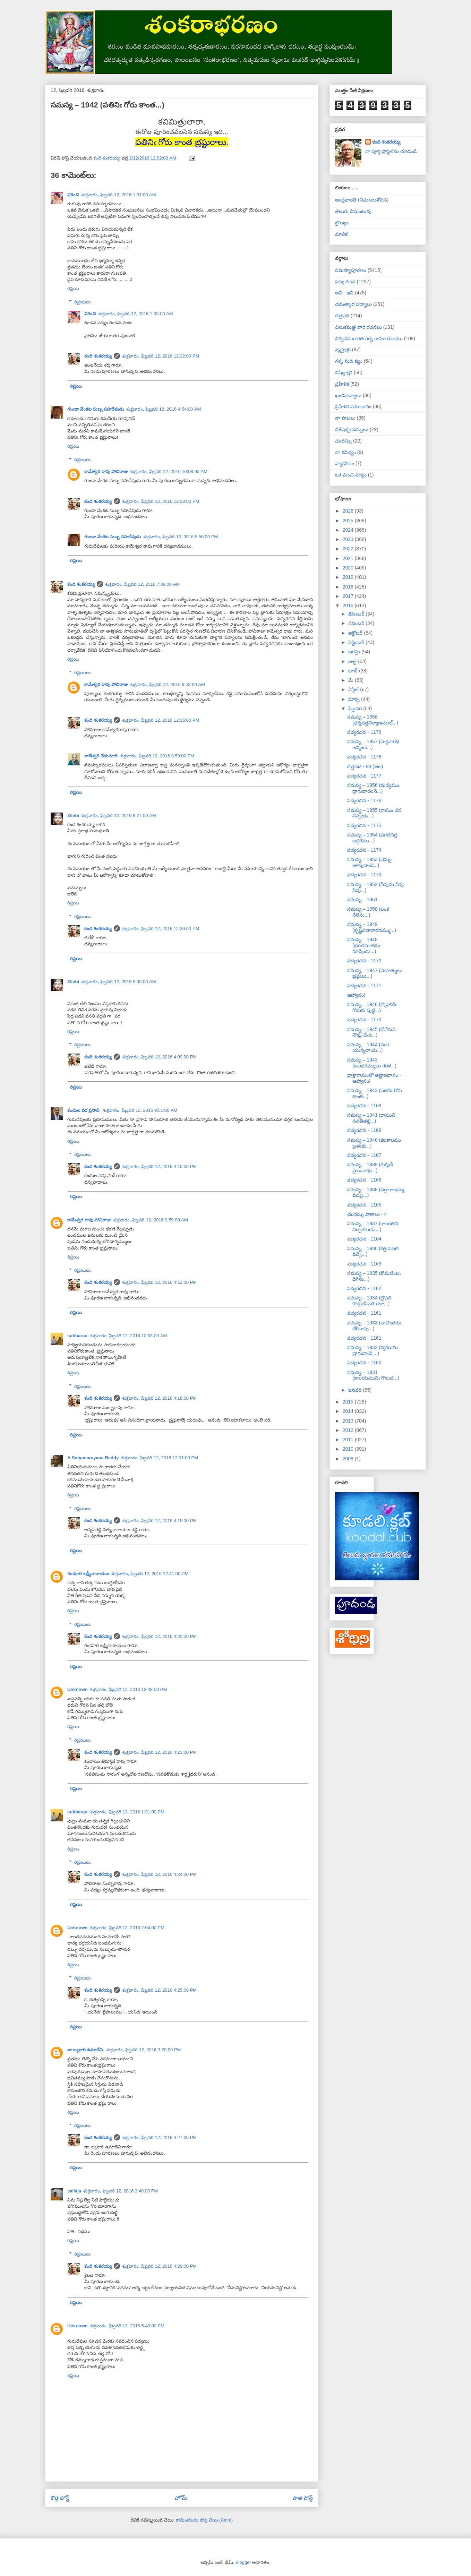  I want to click on 2021, so click(349, 558).